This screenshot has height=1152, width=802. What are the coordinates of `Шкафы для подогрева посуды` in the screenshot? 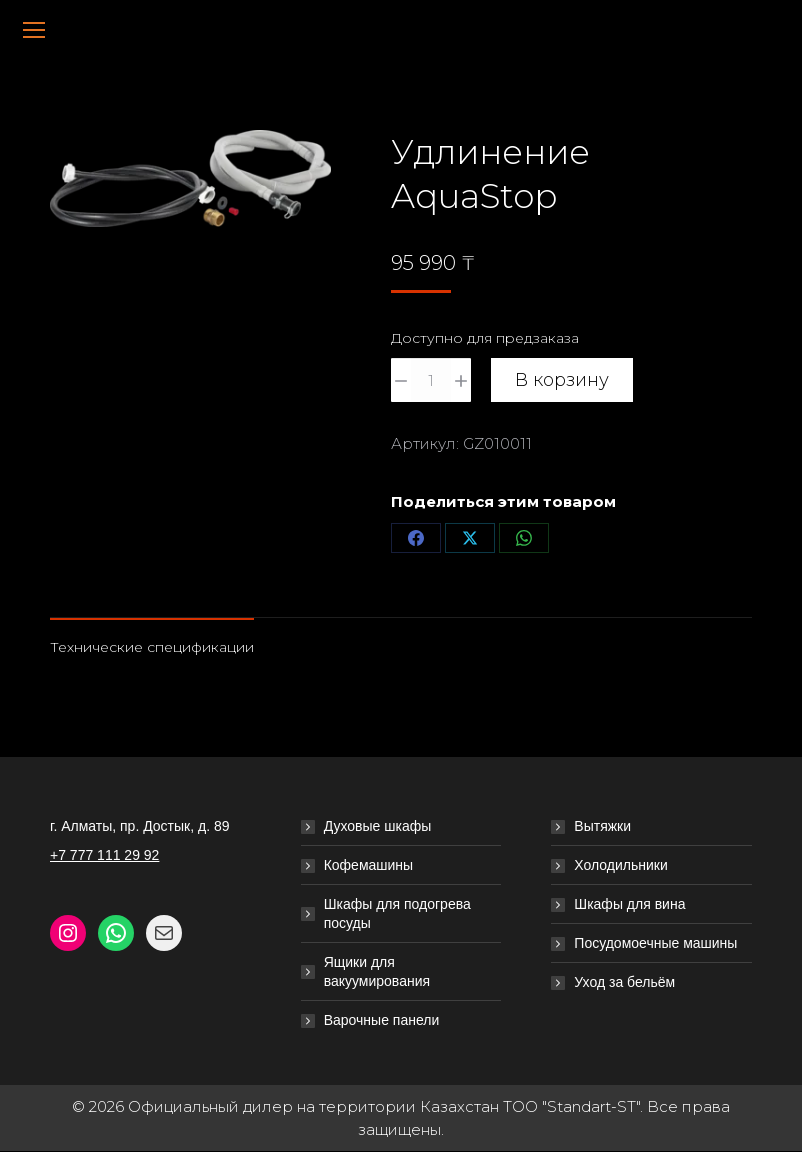 It's located at (397, 913).